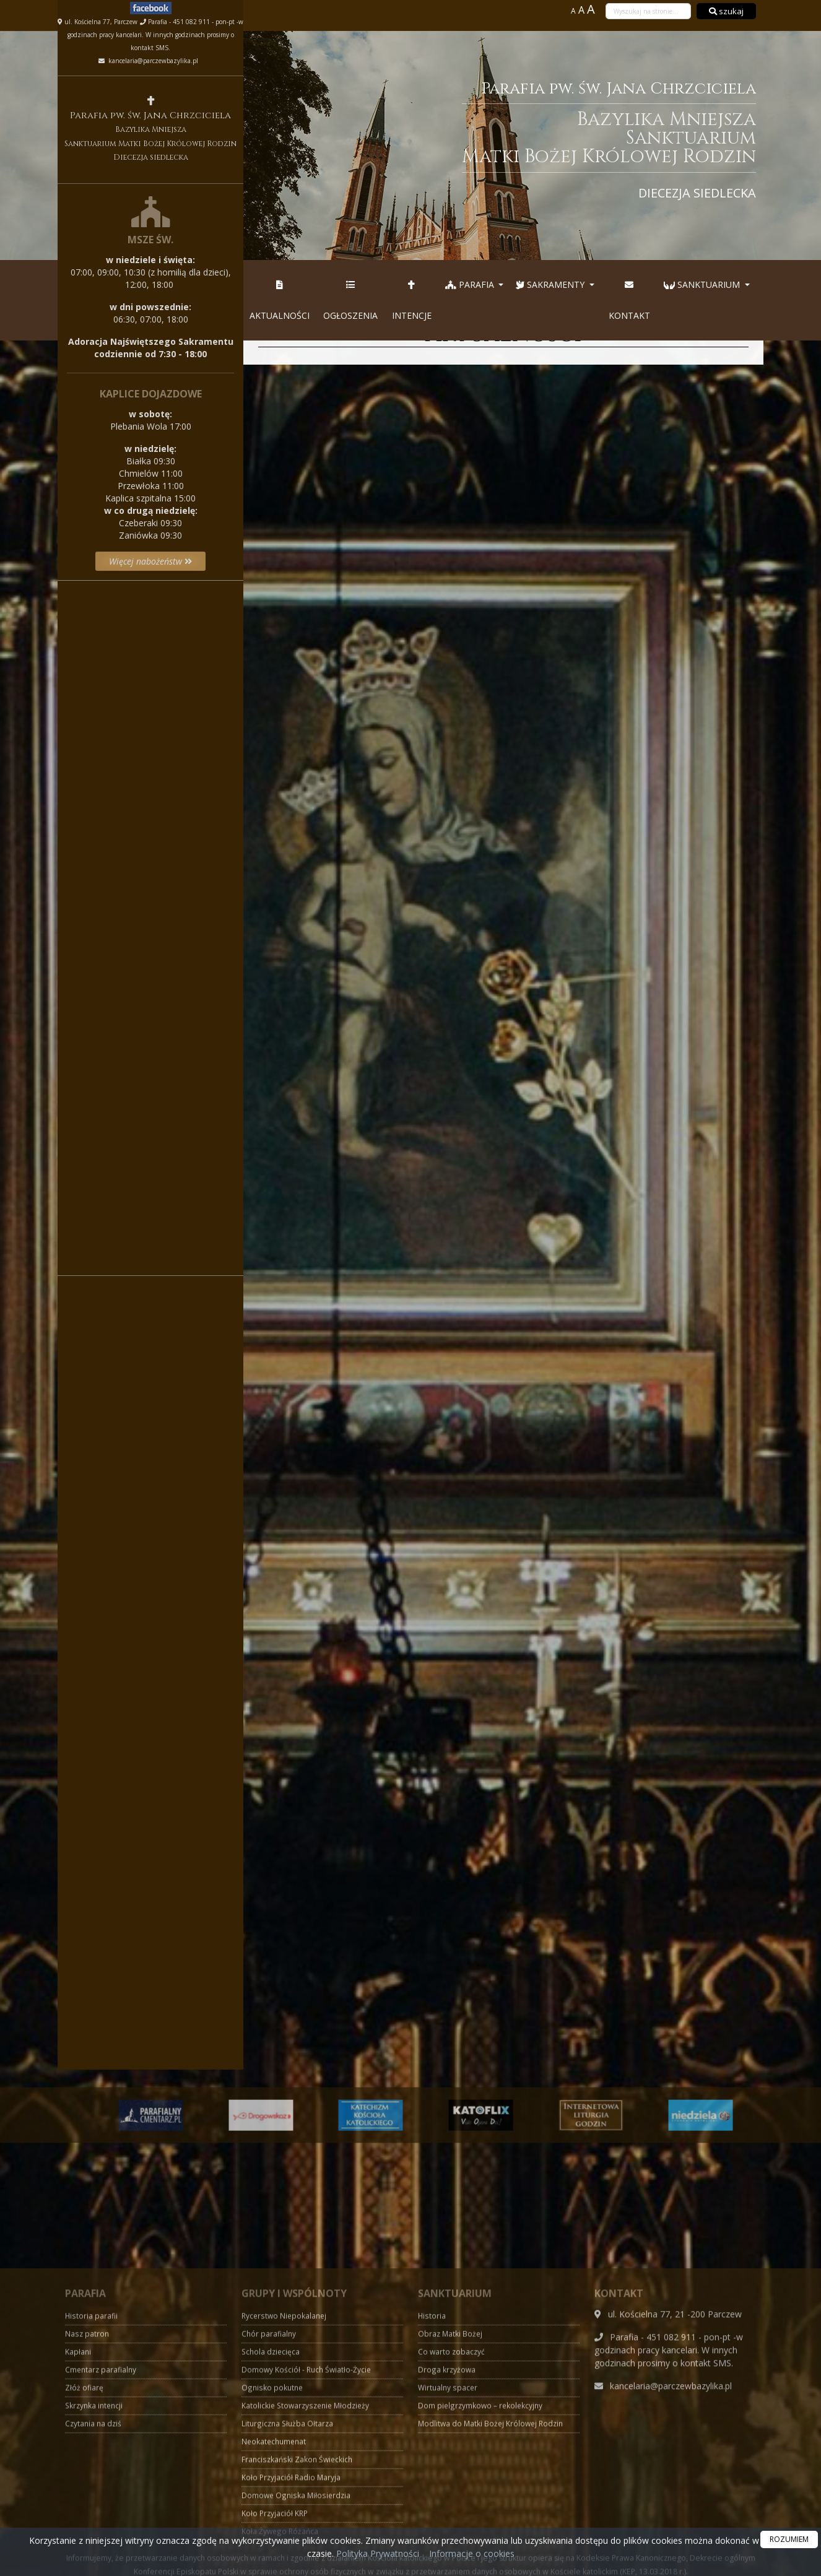 The width and height of the screenshot is (821, 2576). I want to click on Sakramenty, so click(551, 284).